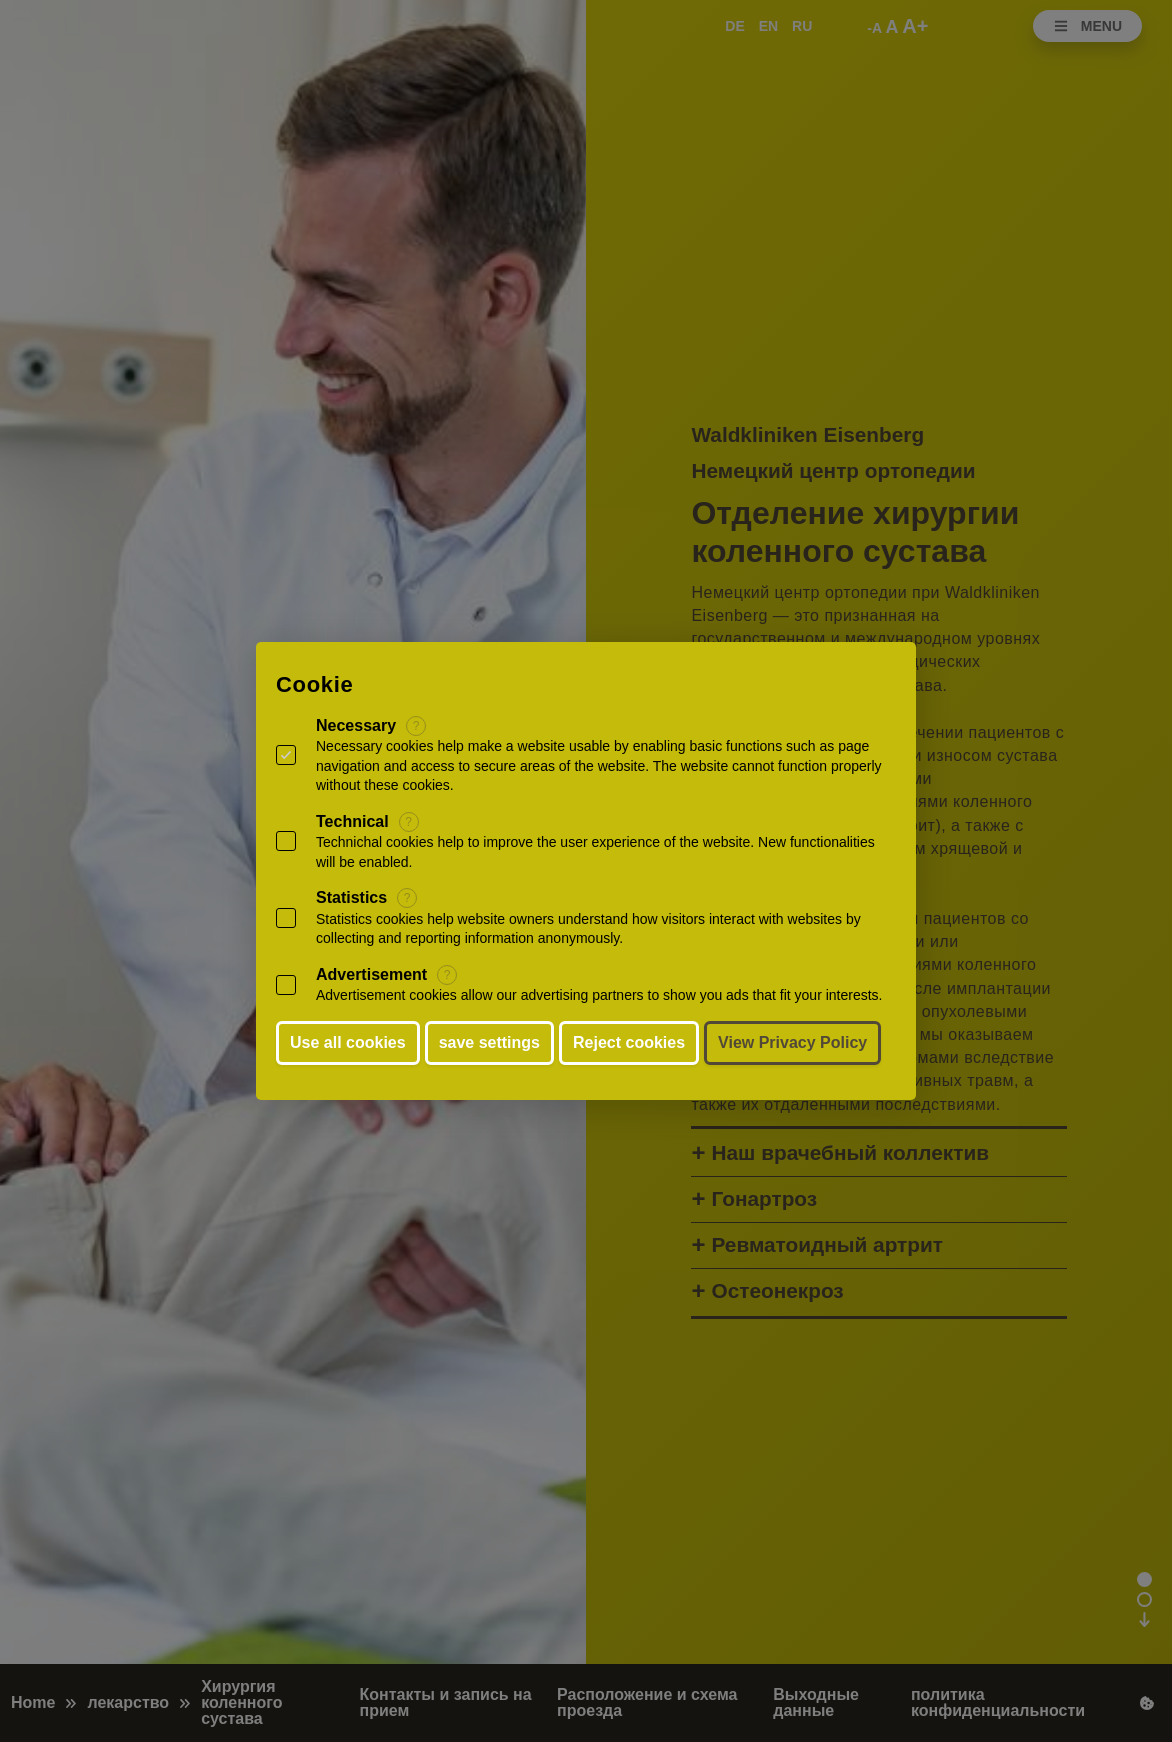  Describe the element at coordinates (599, 995) in the screenshot. I see `Advertisement cookies allow our advertising partners to show you ads that fit your interests.` at that location.